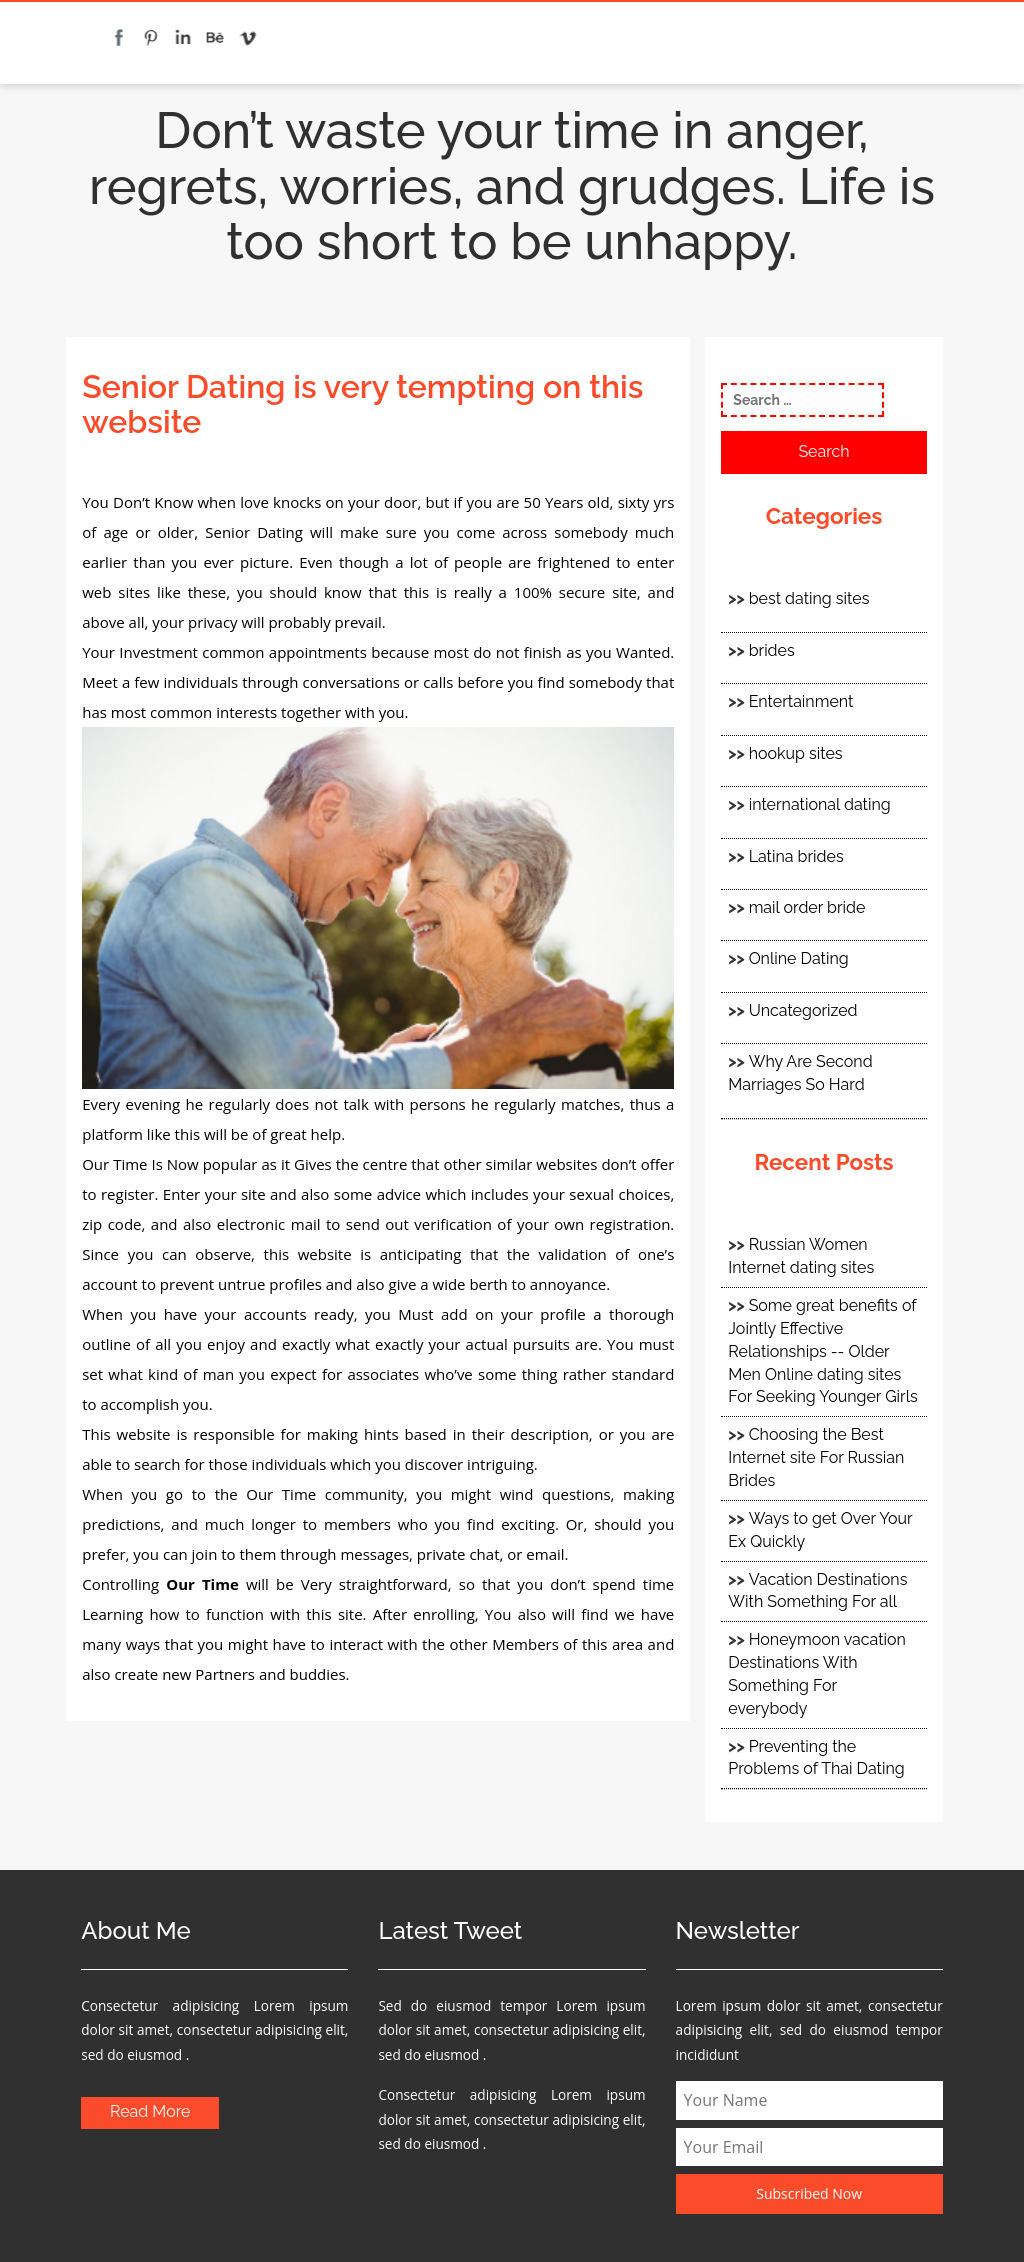 The width and height of the screenshot is (1024, 2262). I want to click on Latina brides, so click(796, 856).